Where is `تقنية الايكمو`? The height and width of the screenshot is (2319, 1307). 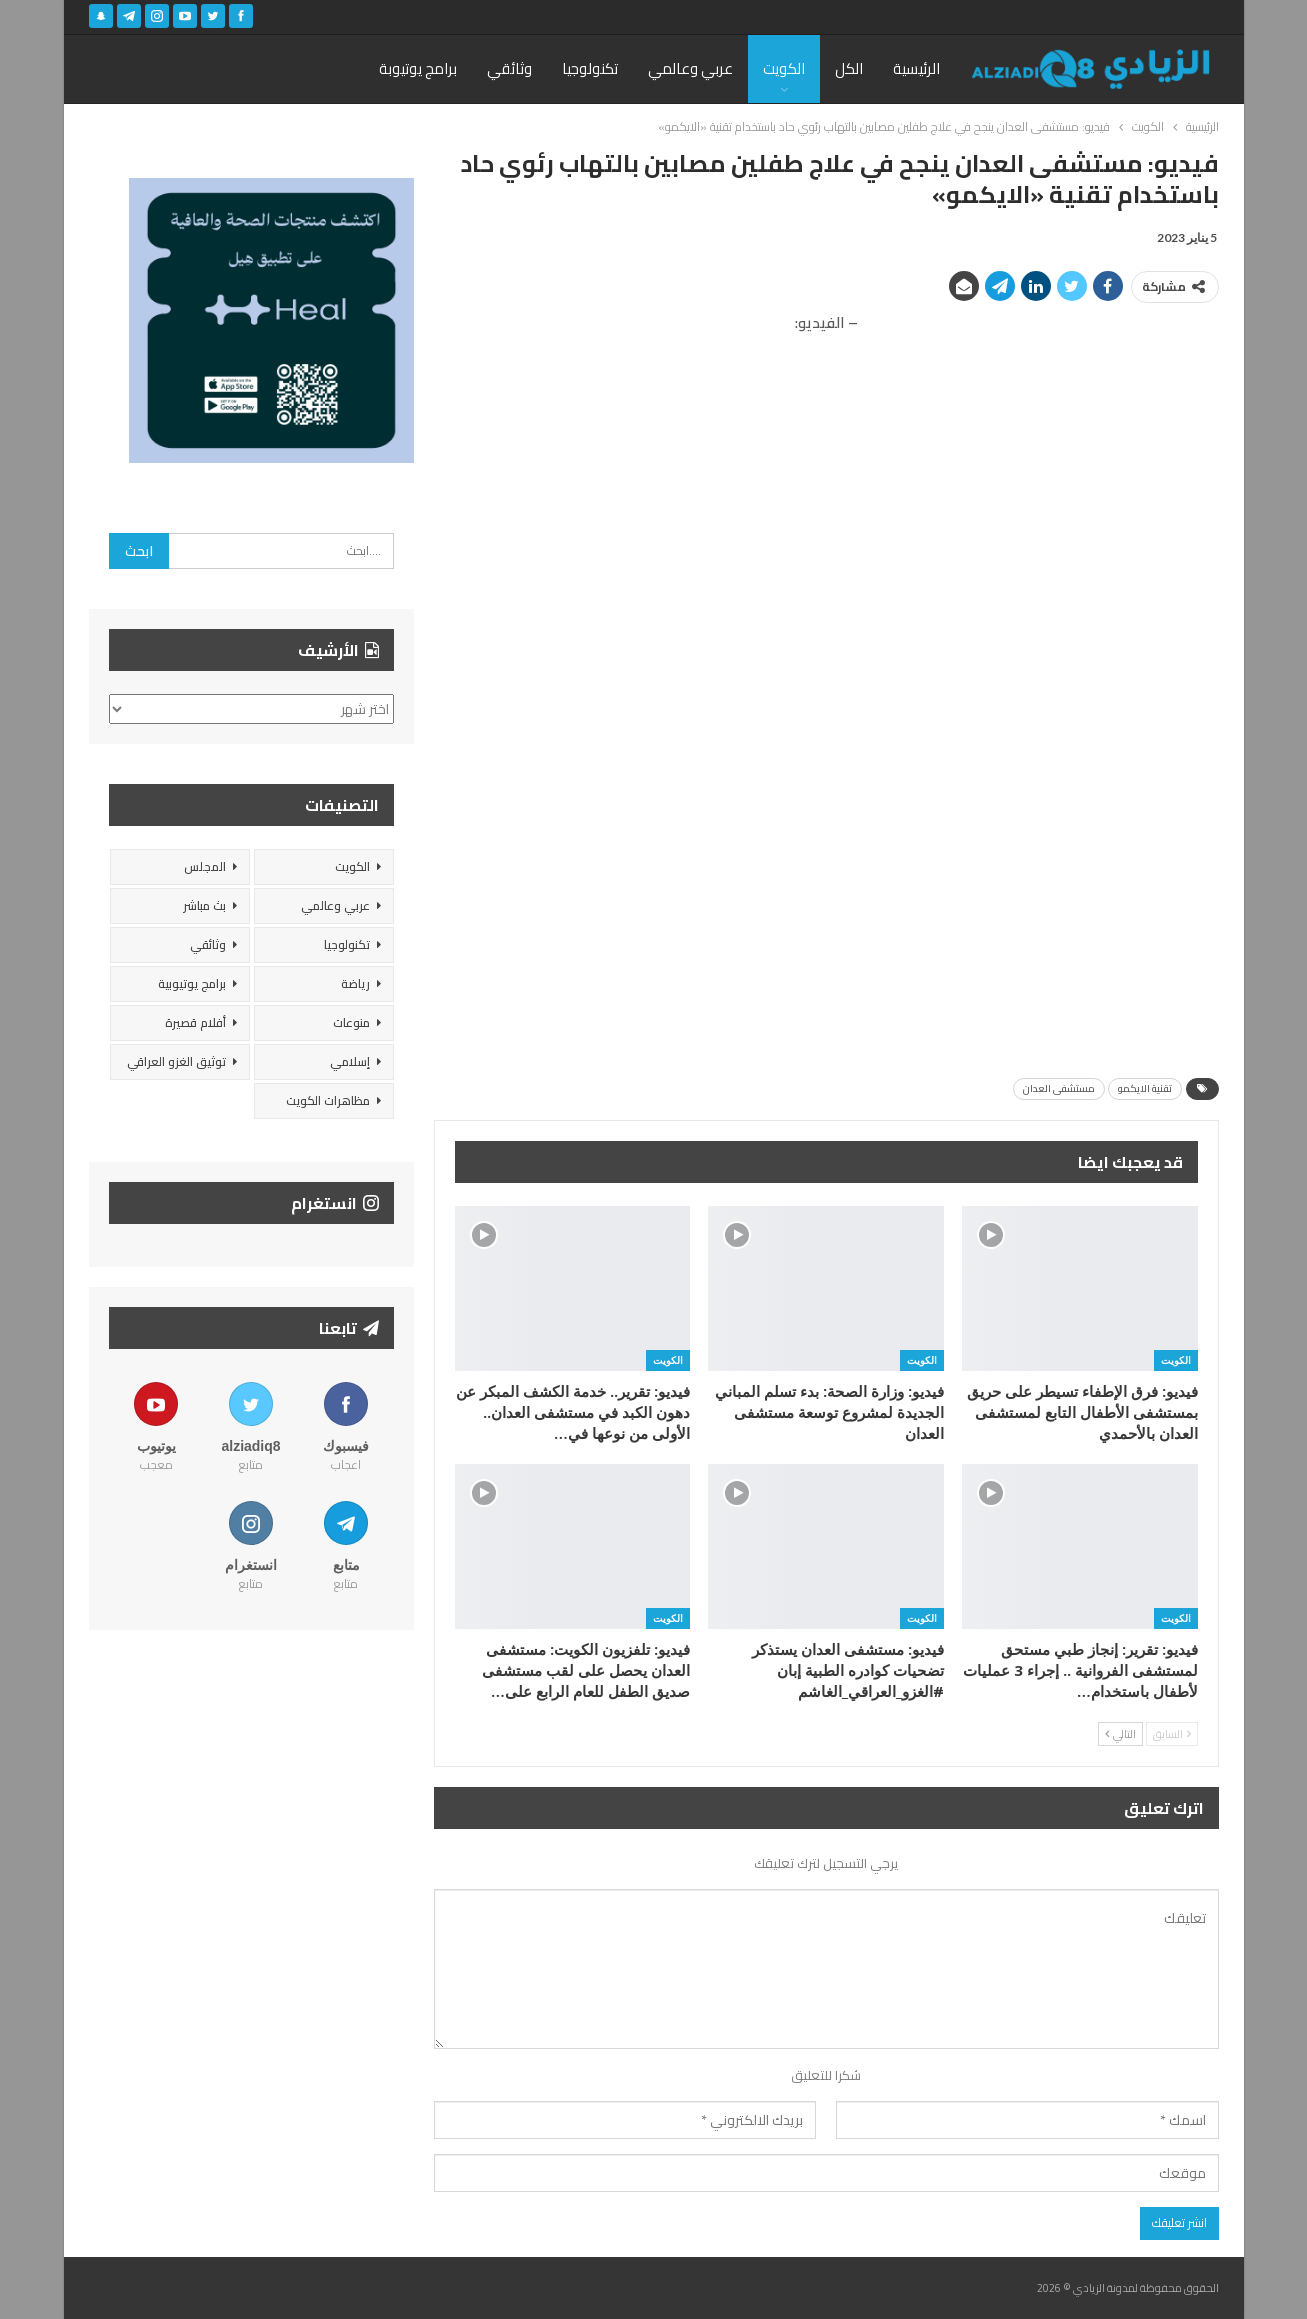 تقنية الايكمو is located at coordinates (1145, 1088).